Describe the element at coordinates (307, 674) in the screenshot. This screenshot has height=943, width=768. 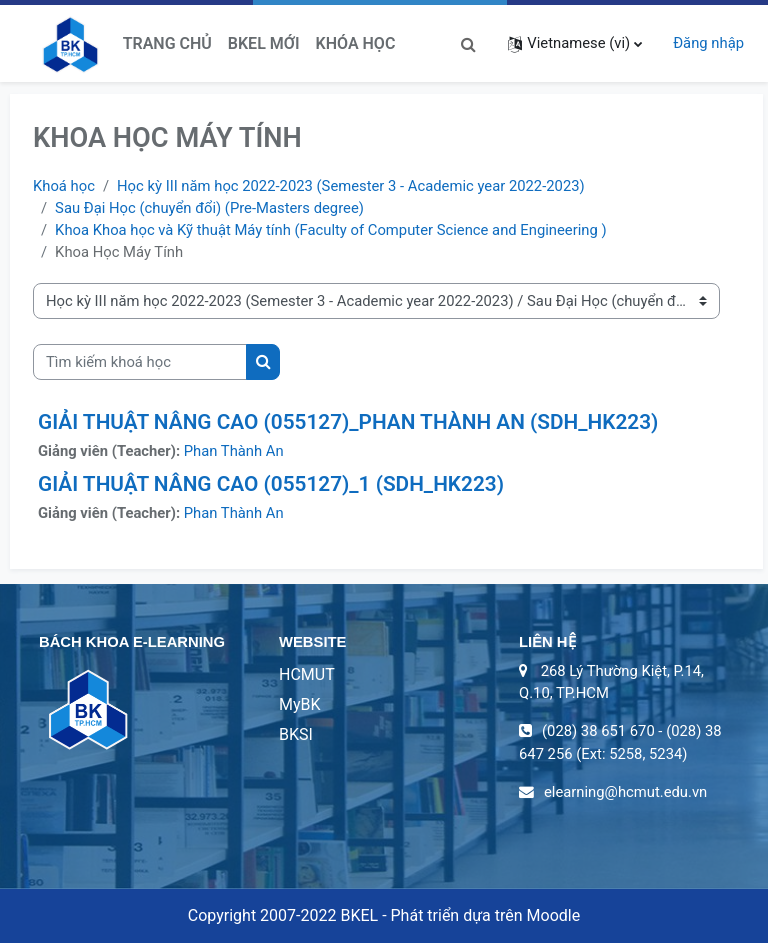
I see `HCMUT` at that location.